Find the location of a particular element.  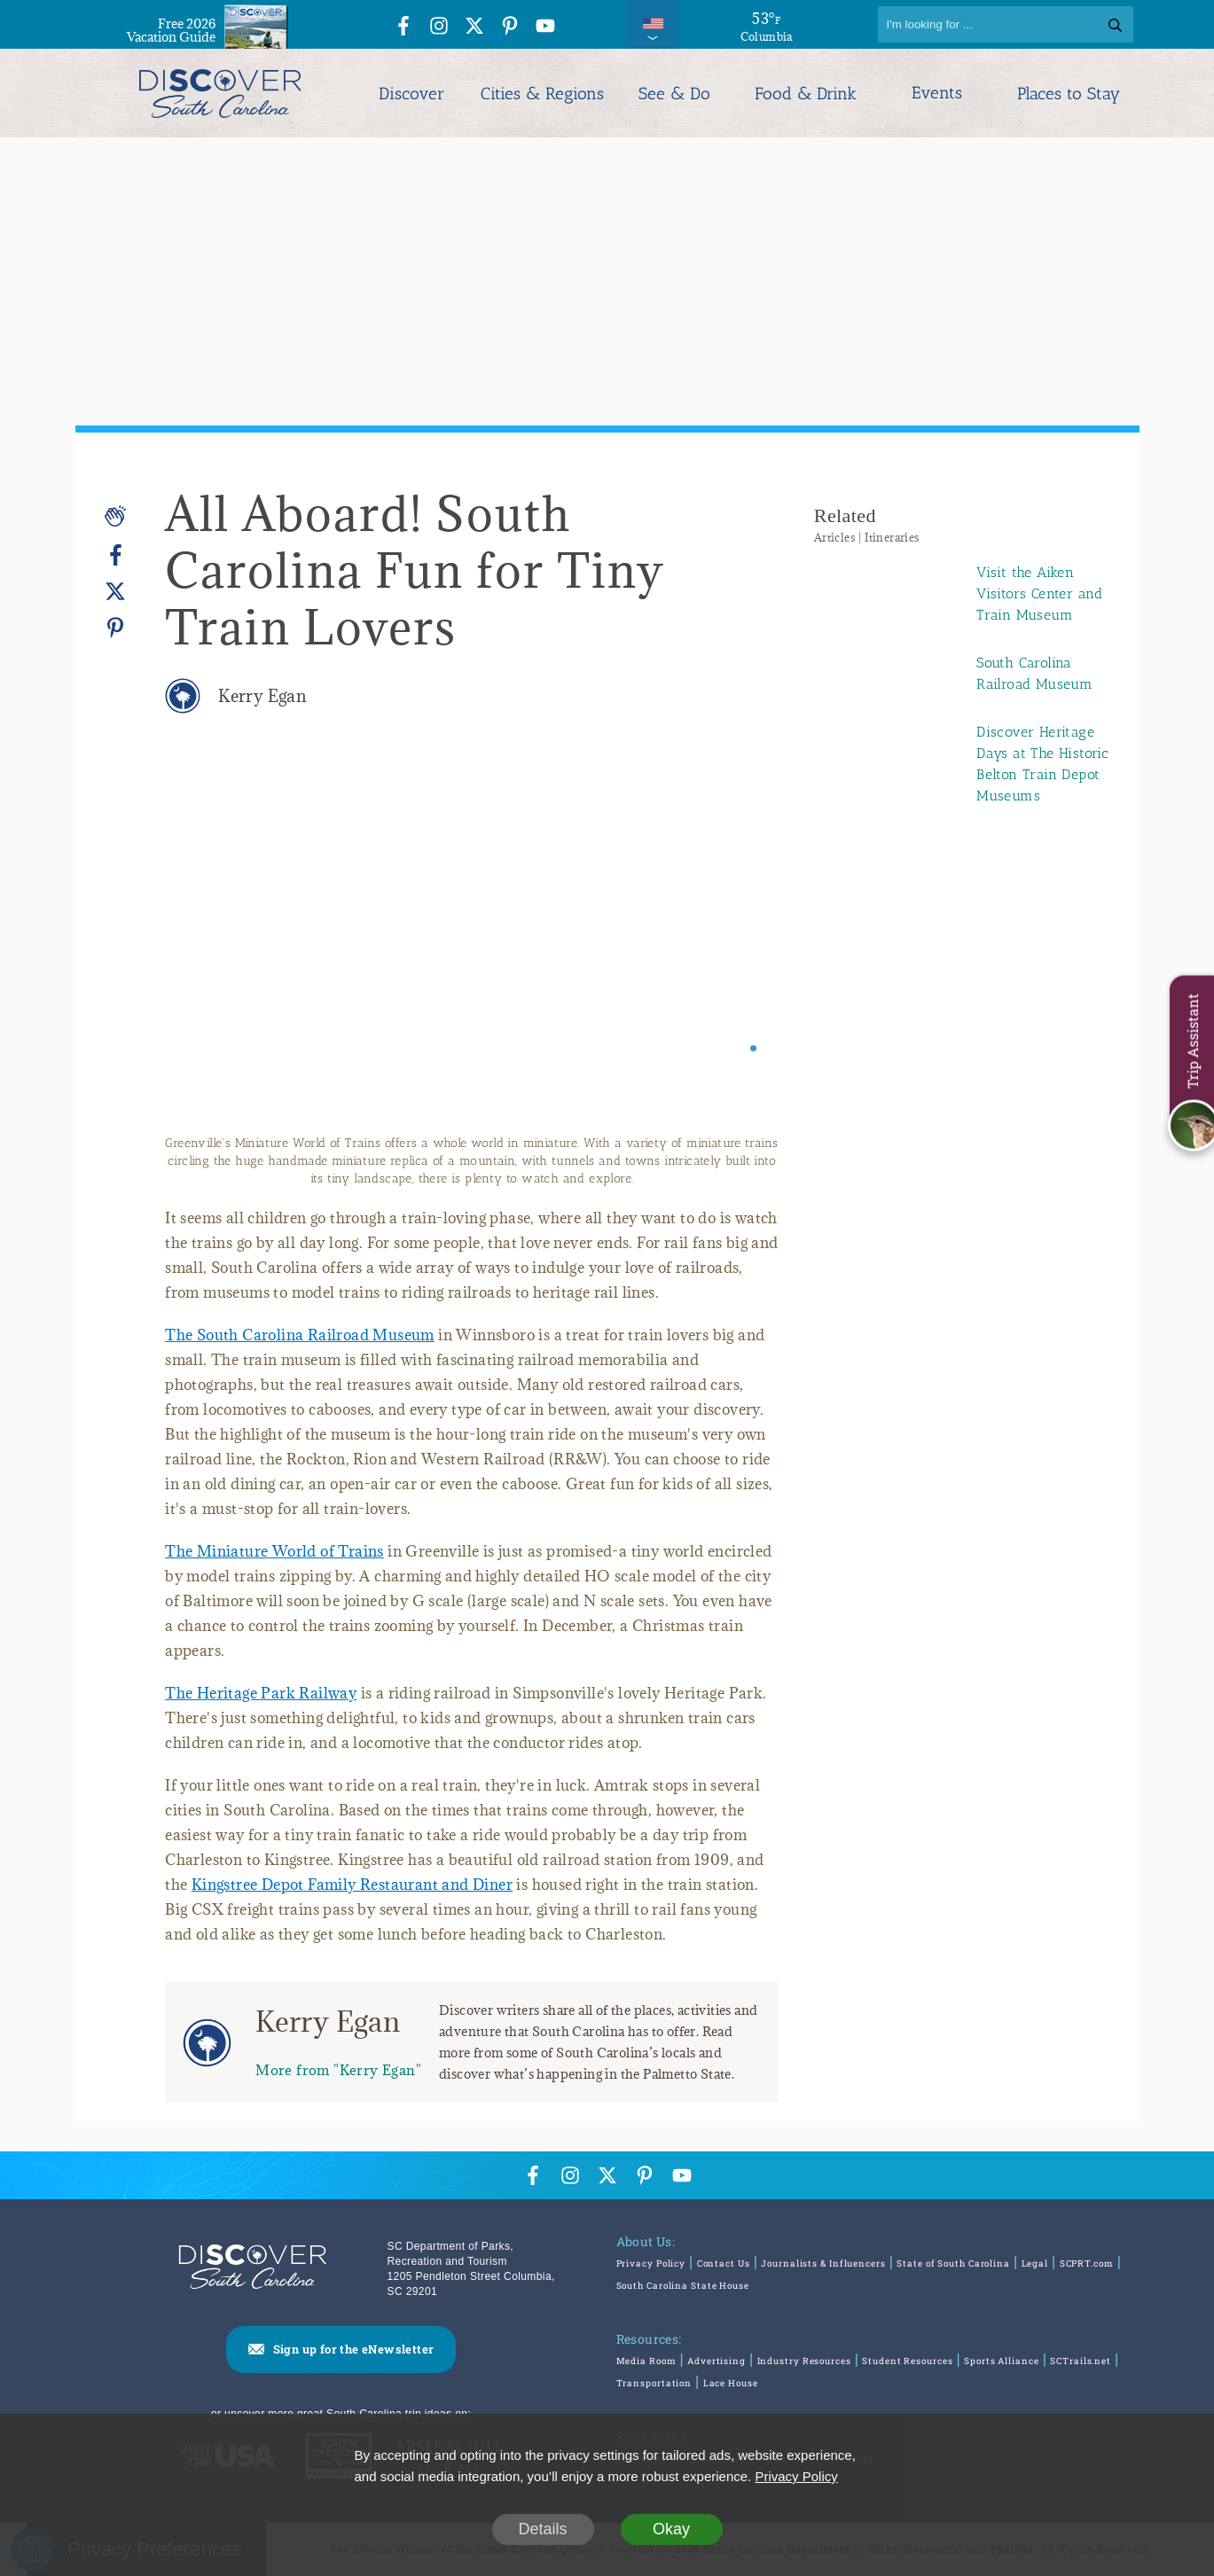

[Discover South Carolina Logo] is located at coordinates (220, 93).